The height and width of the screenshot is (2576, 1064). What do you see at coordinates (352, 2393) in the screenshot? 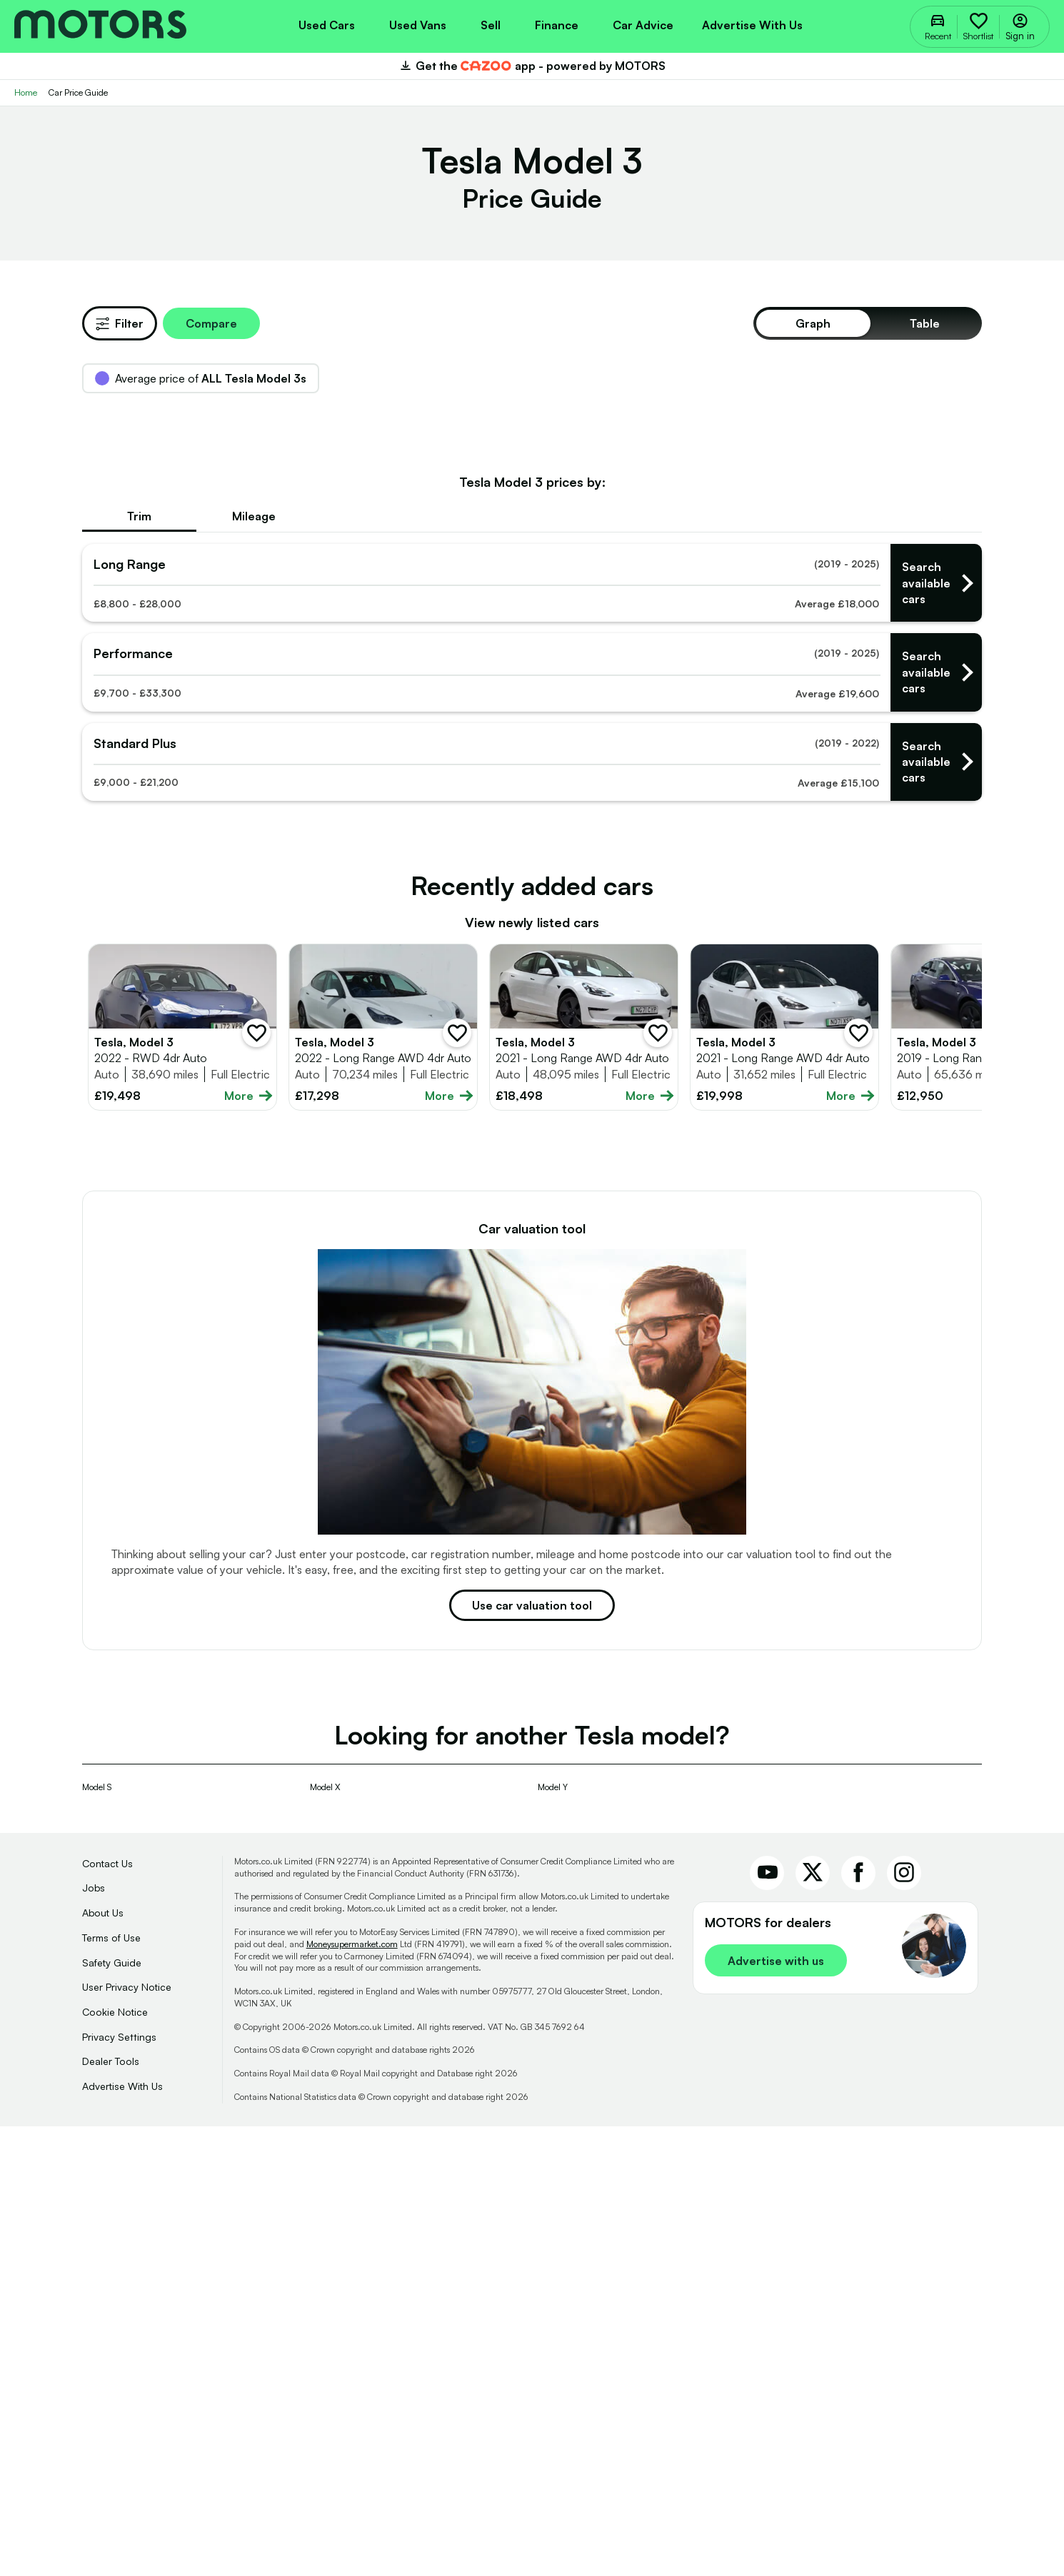
I see `Moneysupermarket.com` at bounding box center [352, 2393].